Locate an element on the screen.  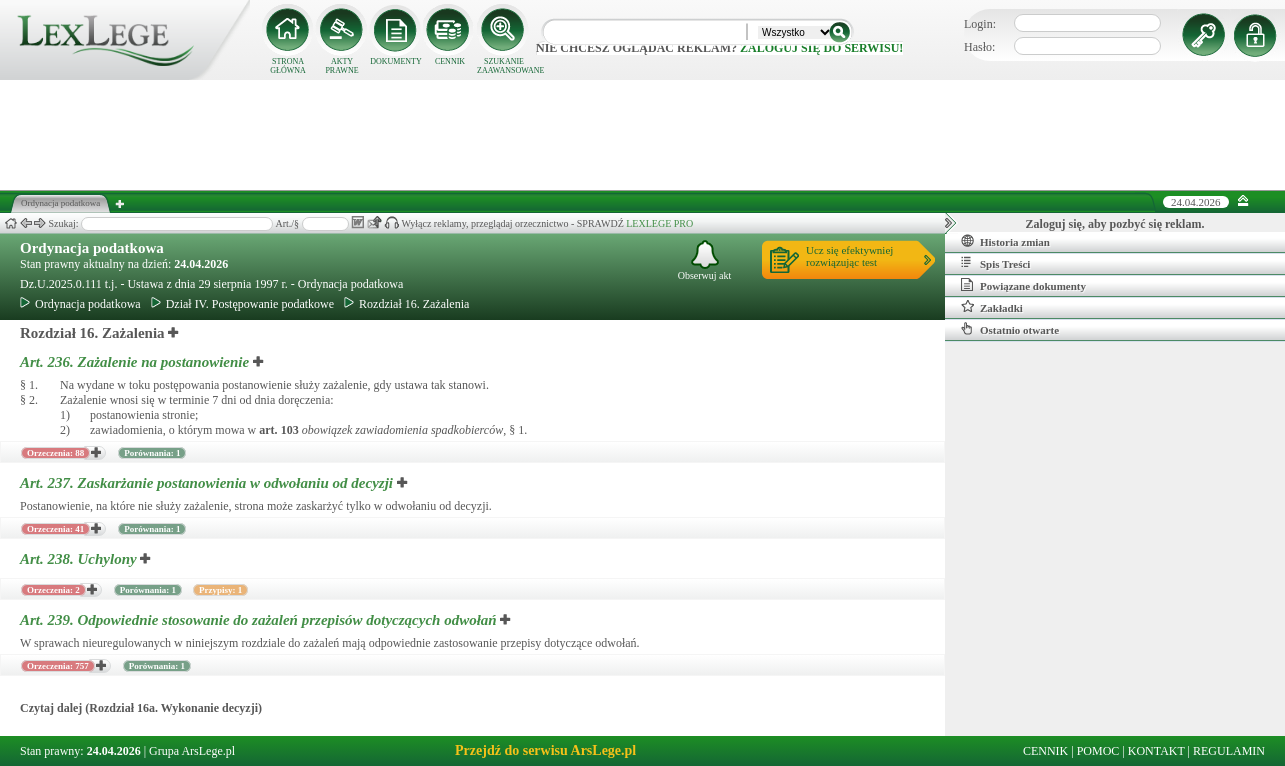
Czytaj dalej (Rozdział 16a. Wykonanie decyzji) is located at coordinates (141, 708).